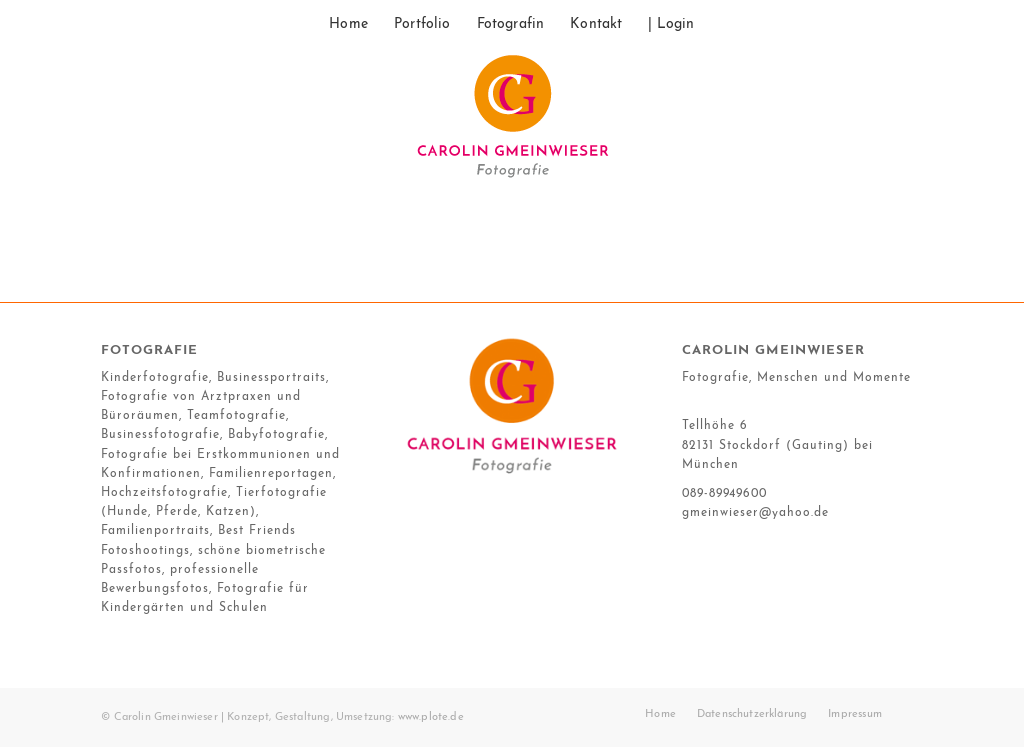  Describe the element at coordinates (724, 494) in the screenshot. I see `089-89949600` at that location.